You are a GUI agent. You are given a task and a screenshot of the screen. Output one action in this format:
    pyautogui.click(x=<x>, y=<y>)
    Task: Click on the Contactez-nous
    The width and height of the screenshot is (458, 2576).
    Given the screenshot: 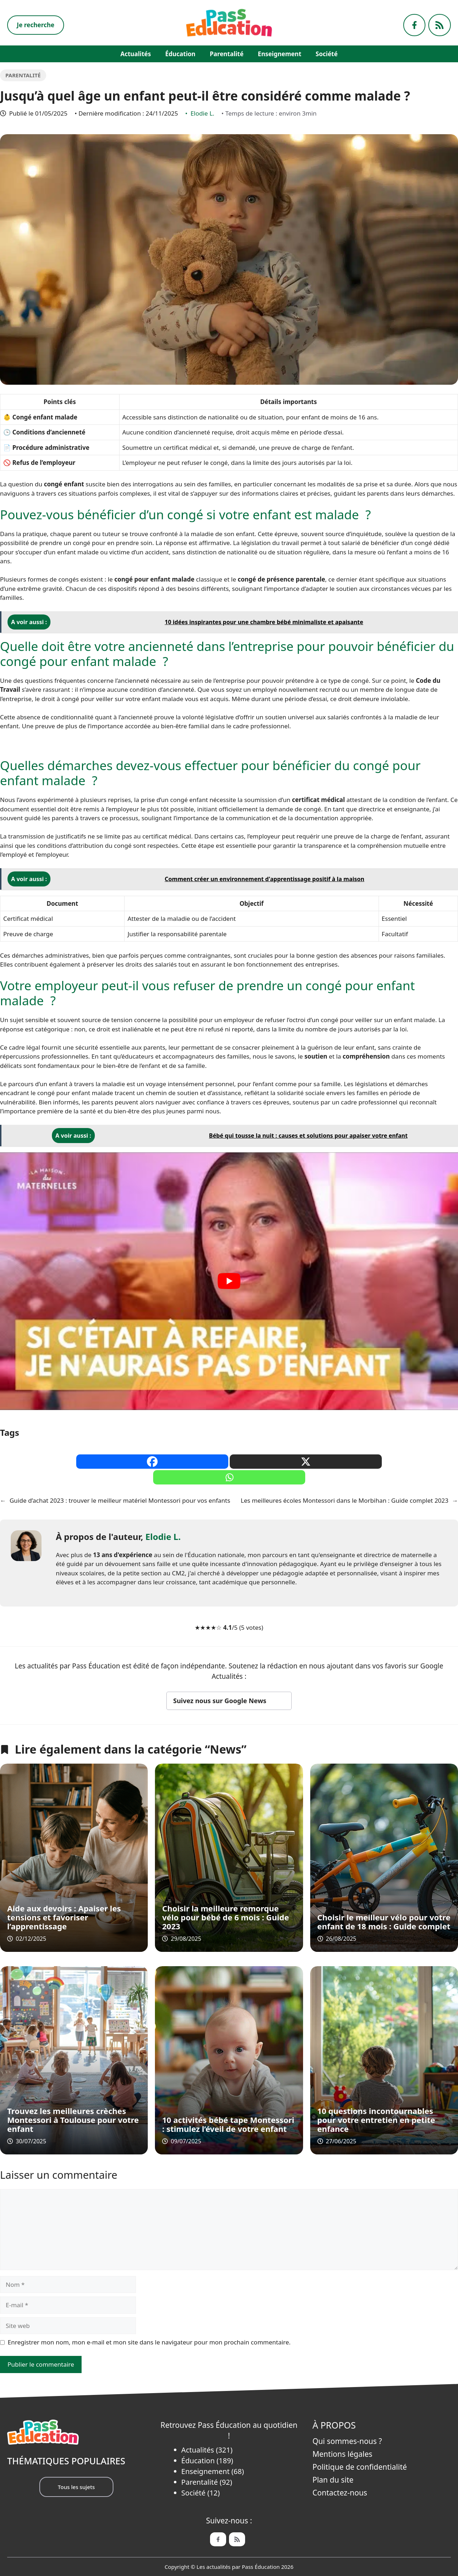 What is the action you would take?
    pyautogui.click(x=339, y=2493)
    